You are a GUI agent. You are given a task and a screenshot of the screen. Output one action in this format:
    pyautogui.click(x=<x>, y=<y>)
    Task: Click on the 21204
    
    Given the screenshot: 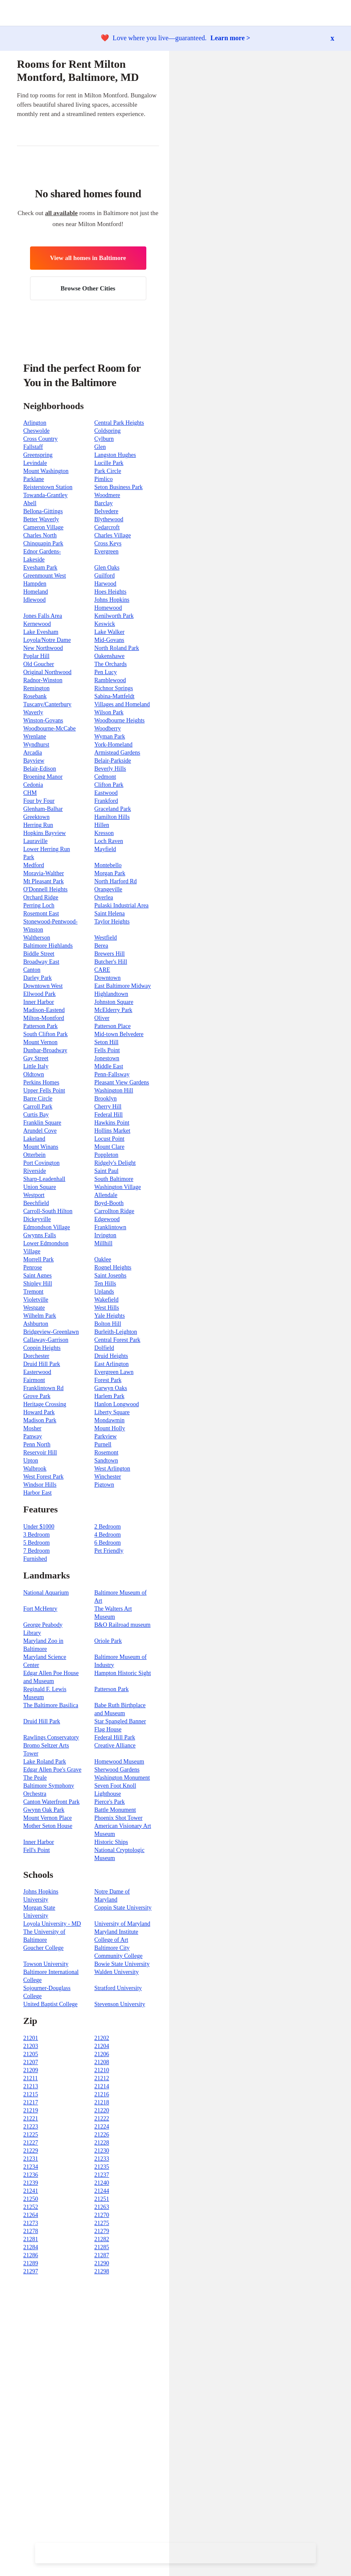 What is the action you would take?
    pyautogui.click(x=101, y=2046)
    